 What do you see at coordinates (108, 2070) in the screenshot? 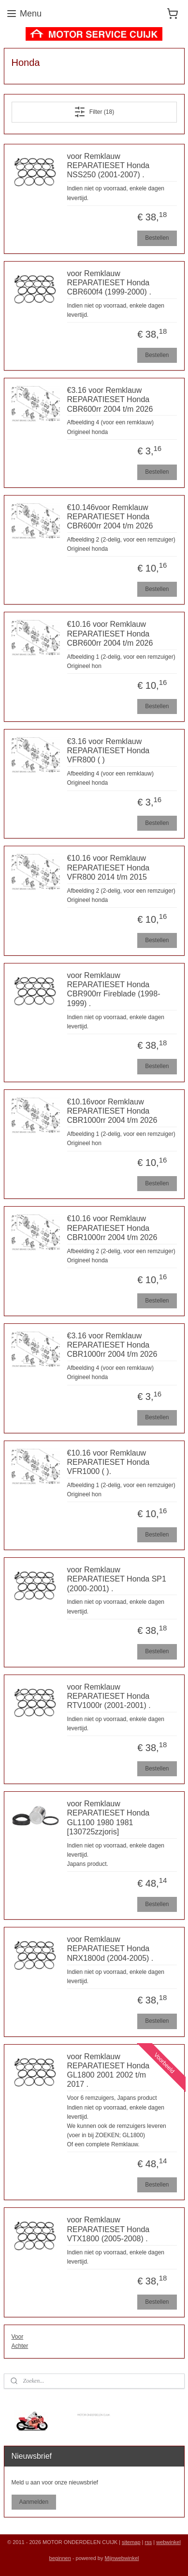
I see `voor Remklauw REPARATIESET Honda GL1800 2001 2002 t/m 2017 .` at bounding box center [108, 2070].